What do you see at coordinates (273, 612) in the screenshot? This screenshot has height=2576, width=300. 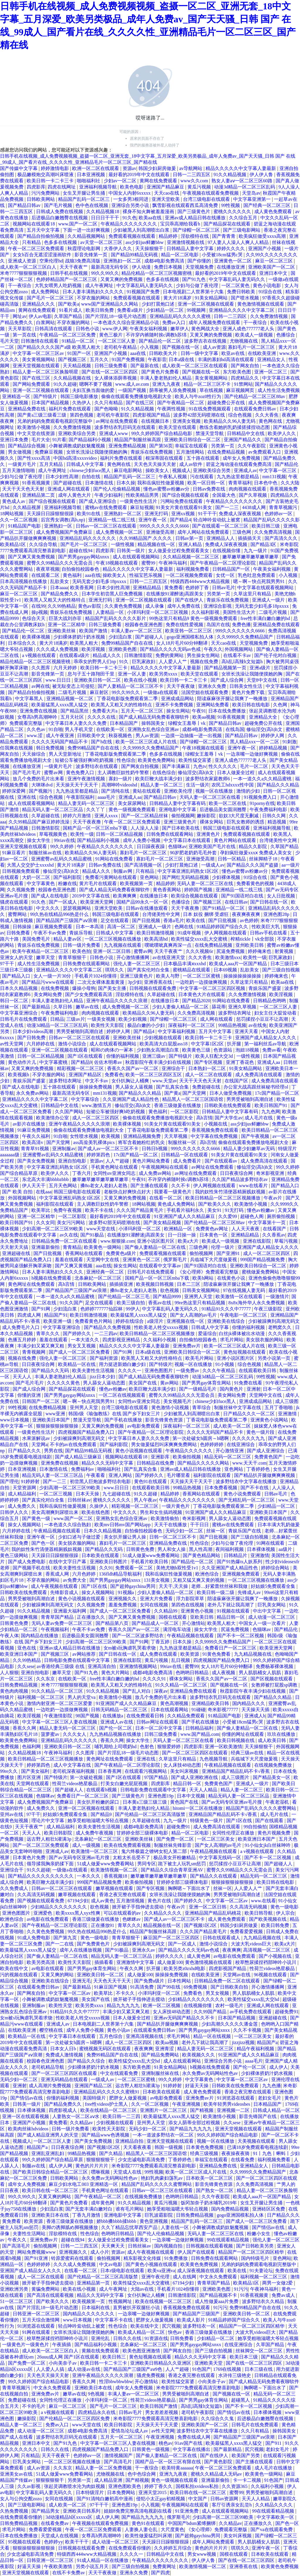 I see `二级毛片视频` at bounding box center [273, 612].